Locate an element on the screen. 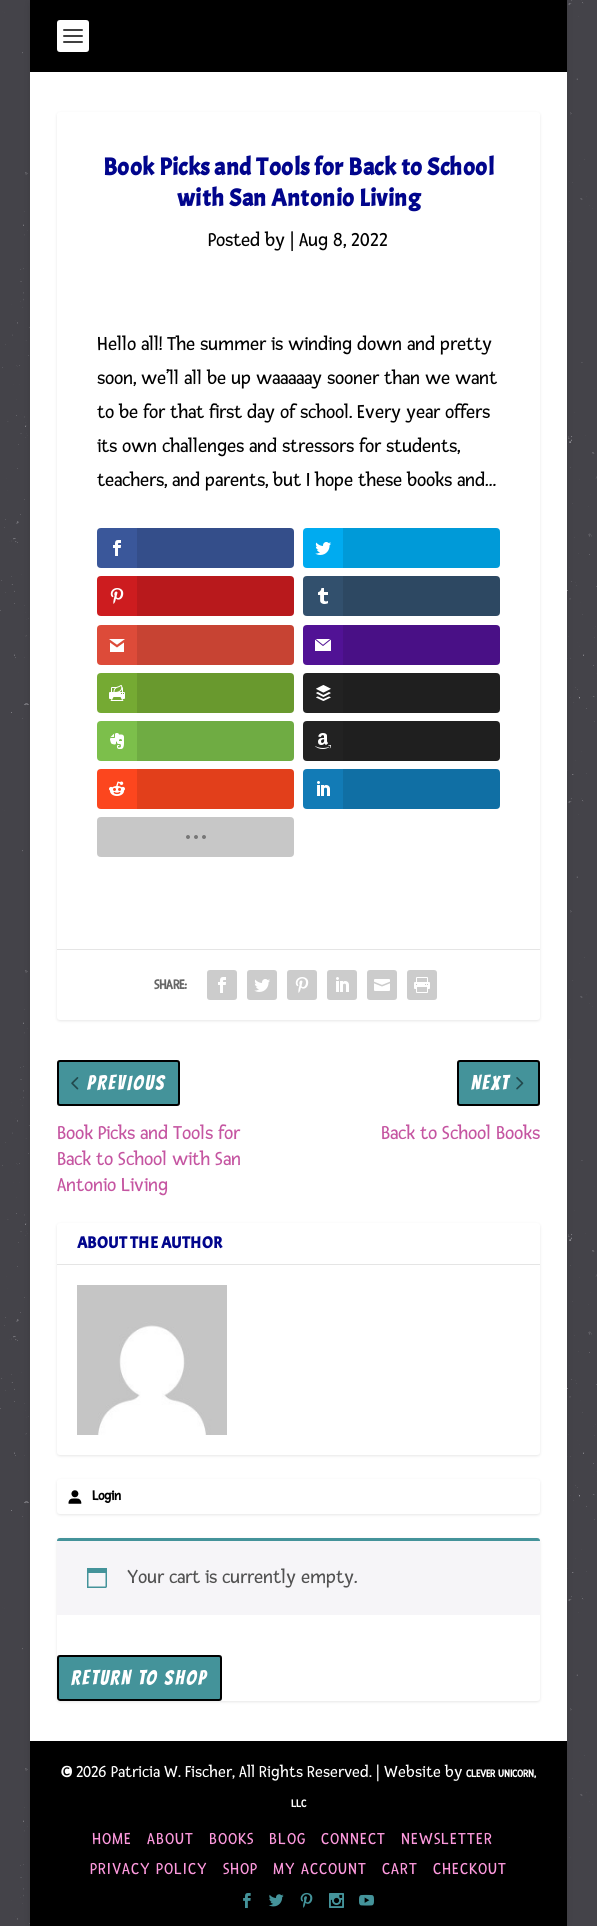  Home is located at coordinates (112, 1839).